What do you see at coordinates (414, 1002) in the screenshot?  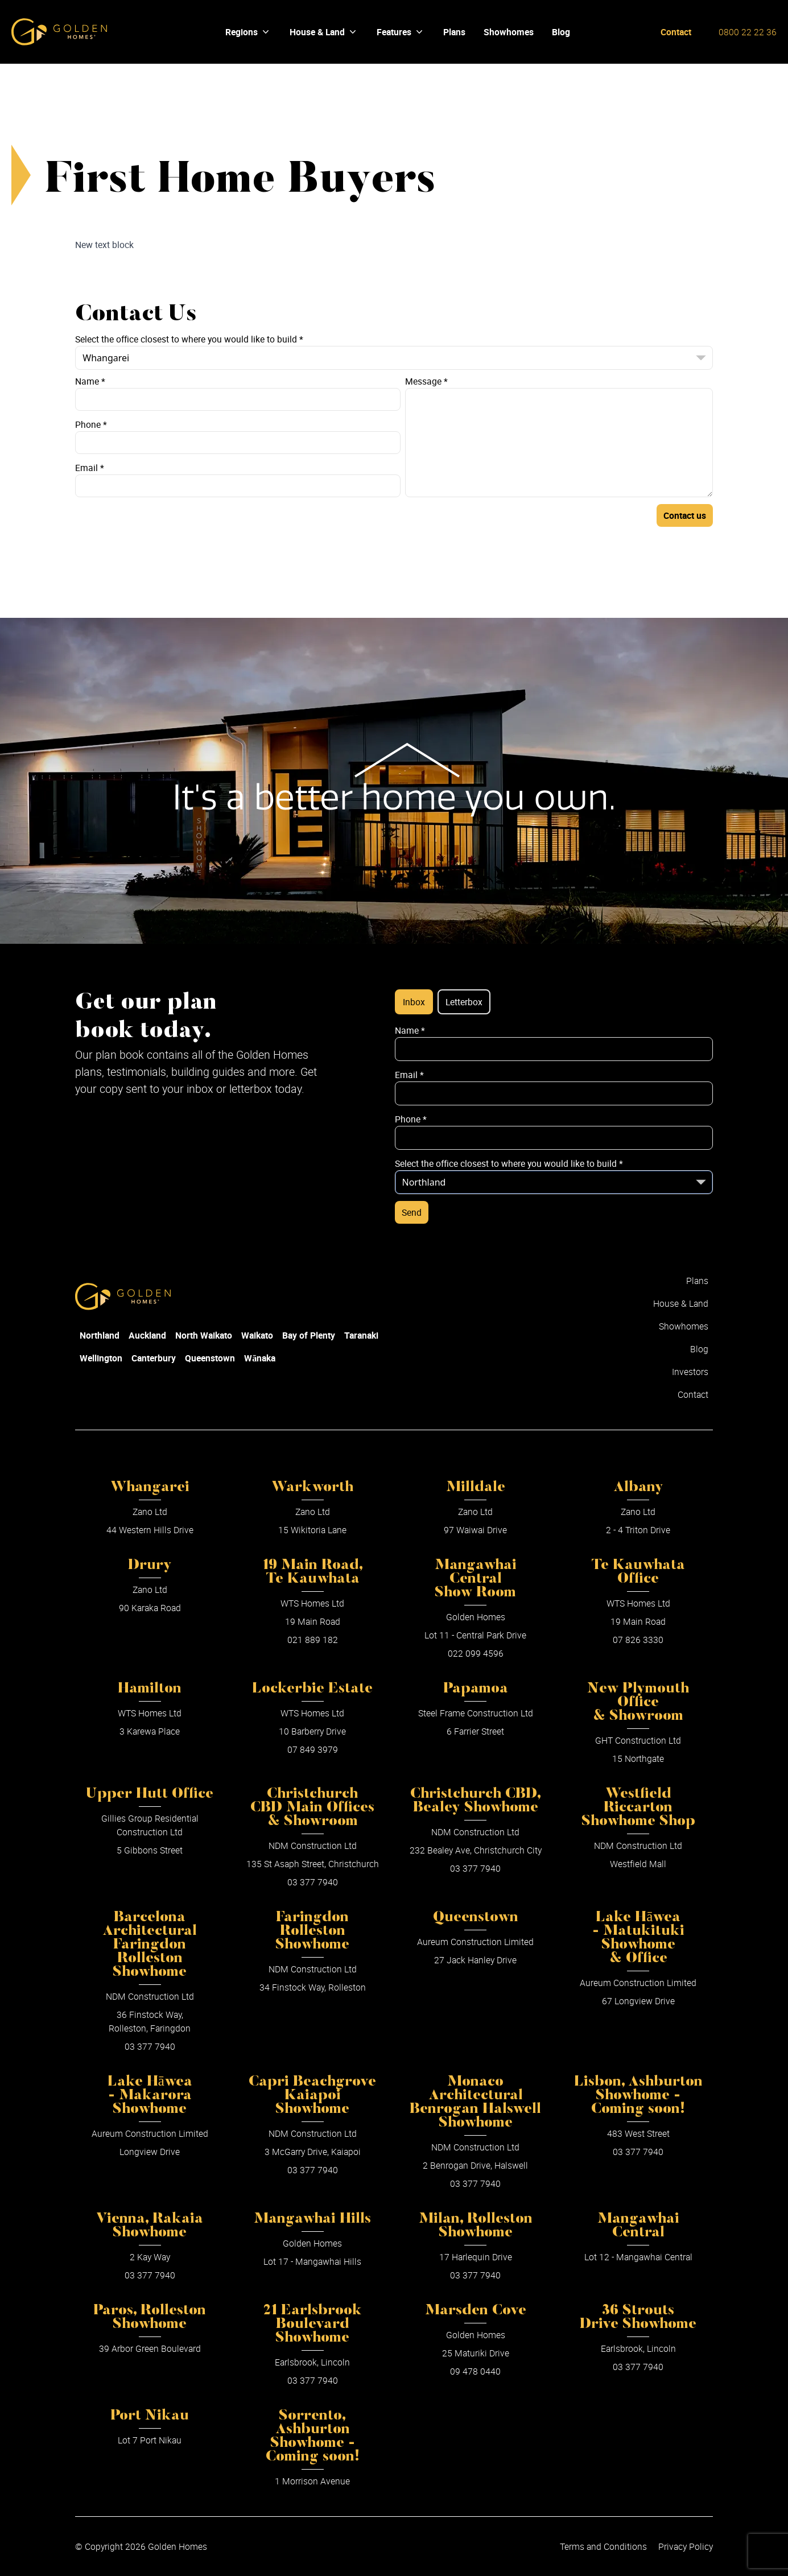 I see `Inbox` at bounding box center [414, 1002].